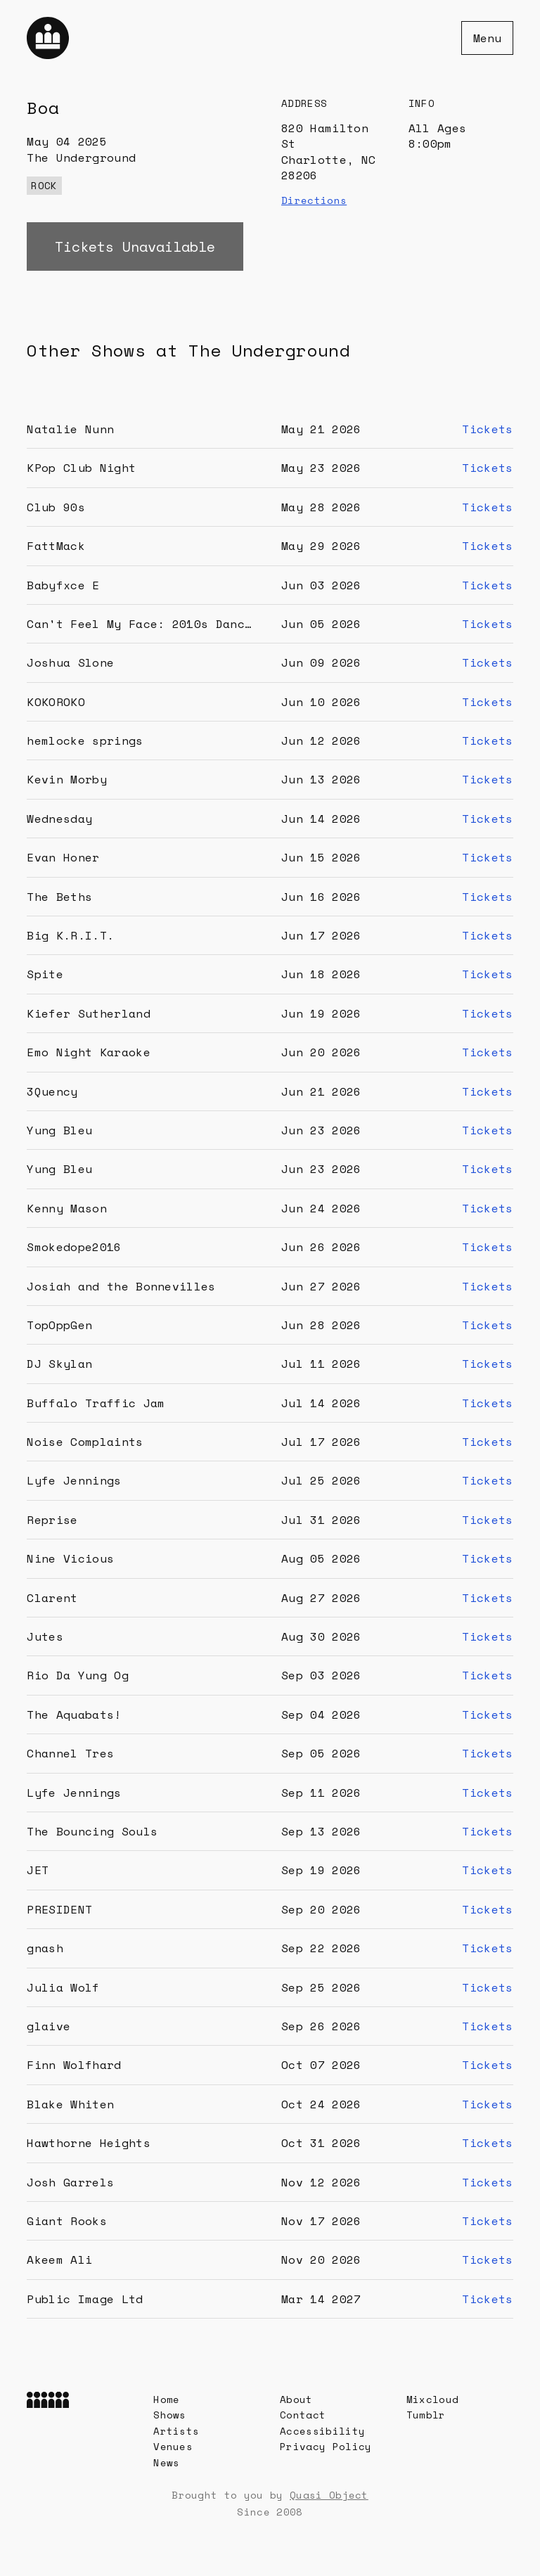 This screenshot has width=540, height=2576. Describe the element at coordinates (74, 2064) in the screenshot. I see `Finn Wolfhard` at that location.